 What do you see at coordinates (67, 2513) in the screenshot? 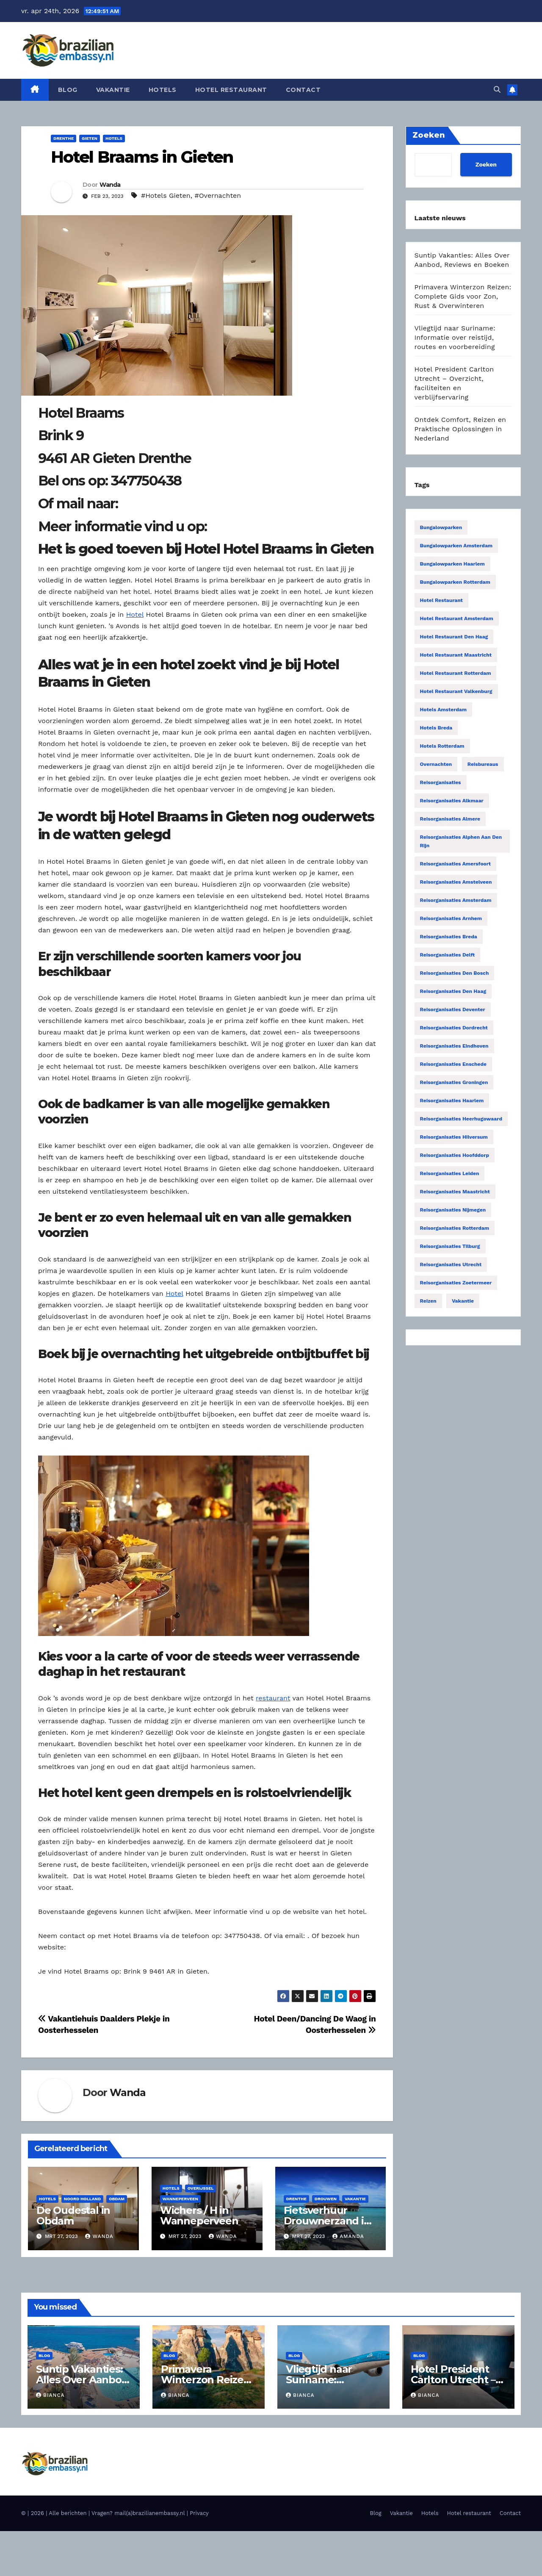
I see `Alle berichten` at bounding box center [67, 2513].